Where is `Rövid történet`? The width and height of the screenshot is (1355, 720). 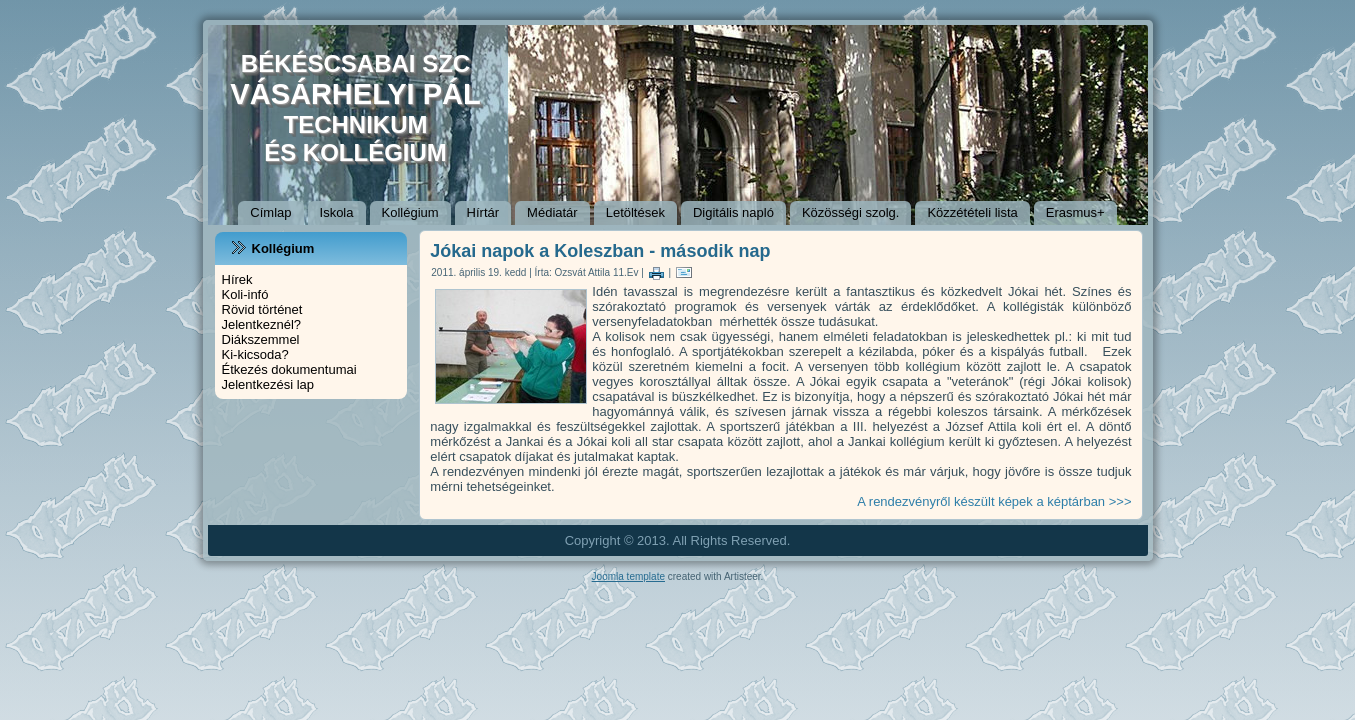
Rövid történet is located at coordinates (262, 309).